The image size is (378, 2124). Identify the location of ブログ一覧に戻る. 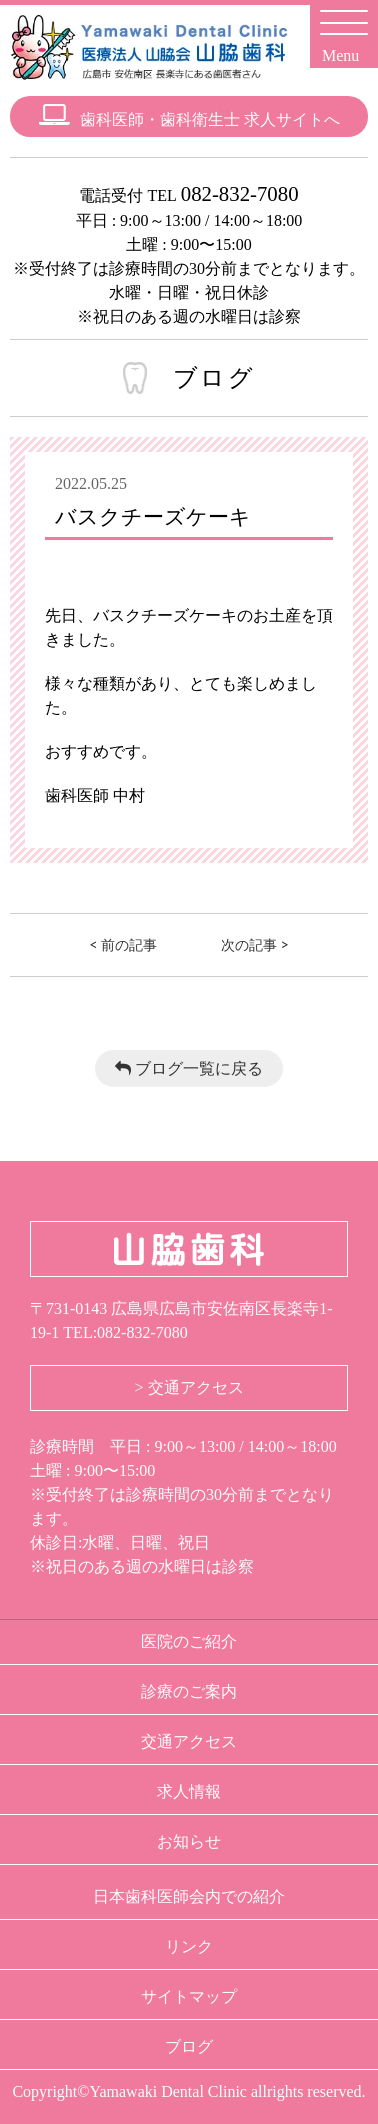
(189, 1068).